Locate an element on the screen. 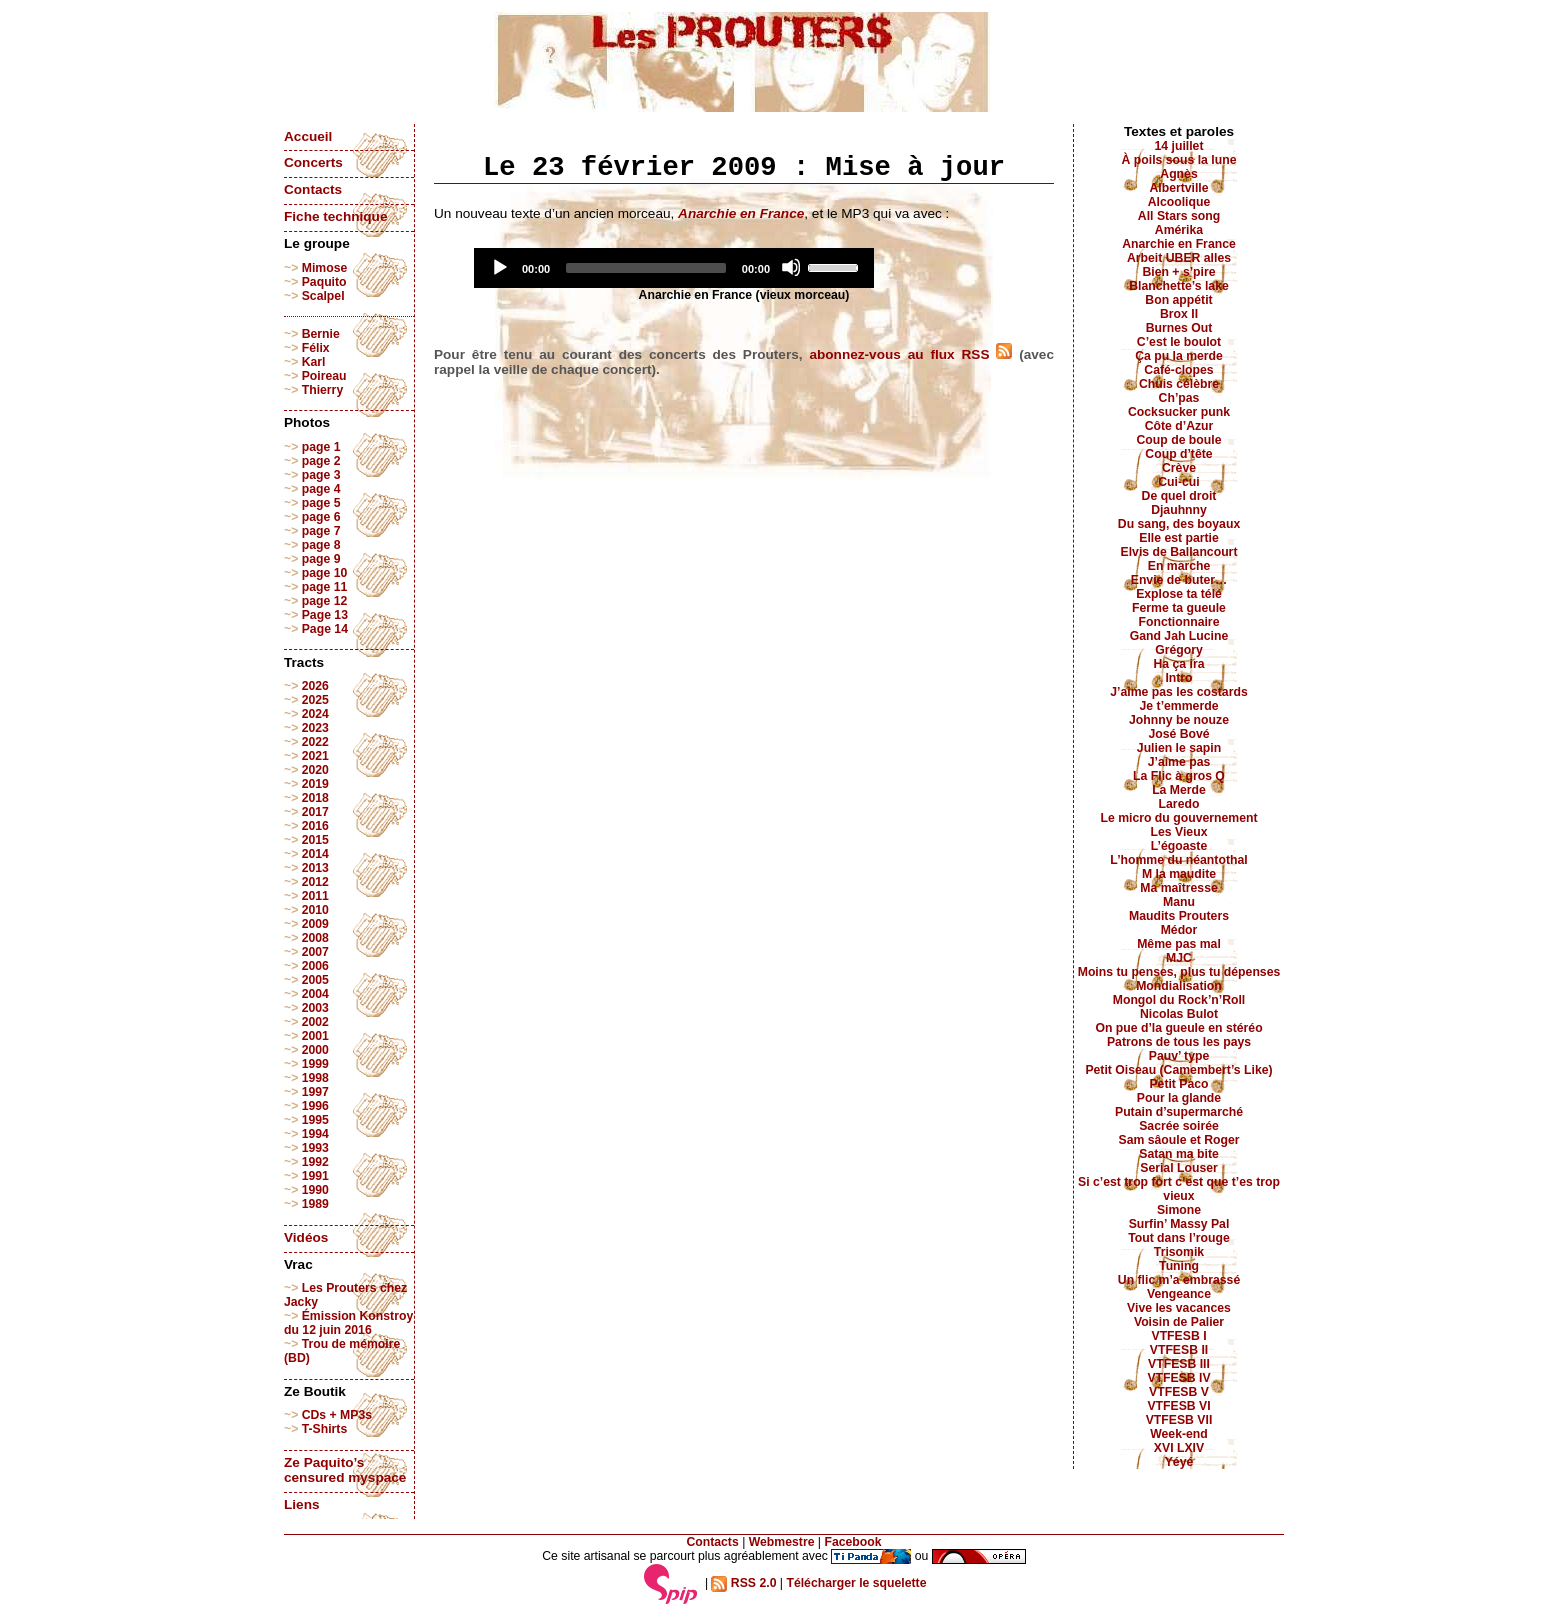 The height and width of the screenshot is (1604, 1568). Burnes Out is located at coordinates (1179, 328).